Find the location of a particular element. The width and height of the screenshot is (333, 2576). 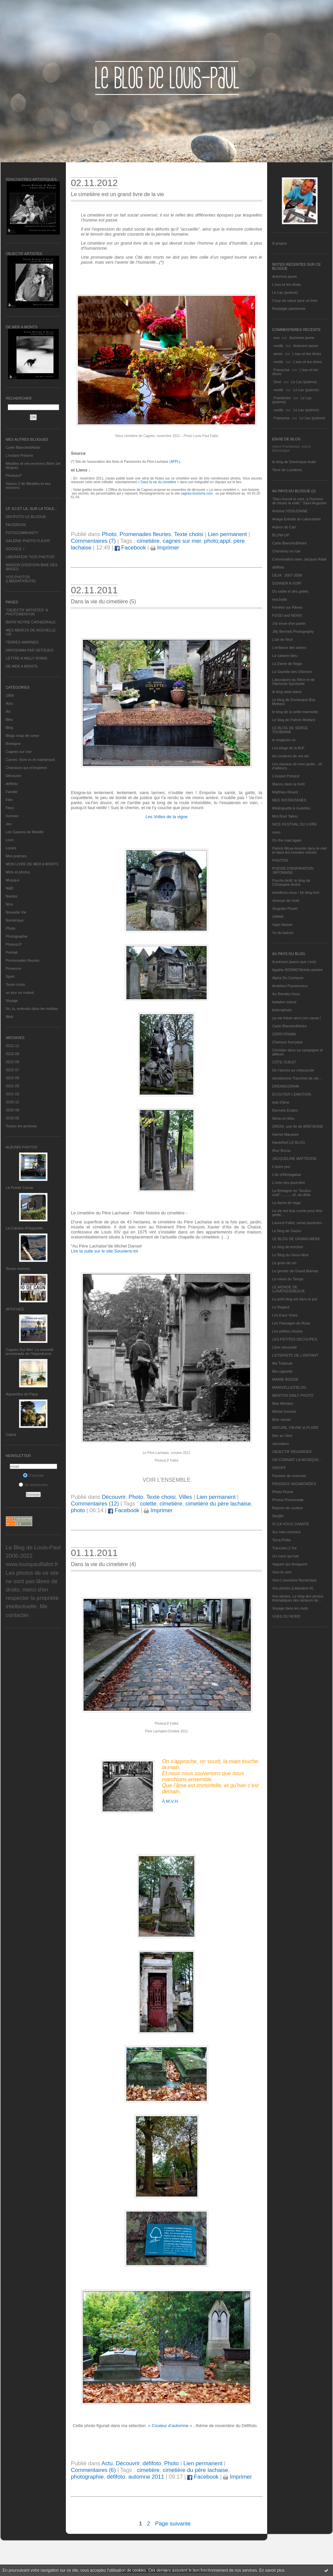

Couleur d’automne is located at coordinates (171, 2425).